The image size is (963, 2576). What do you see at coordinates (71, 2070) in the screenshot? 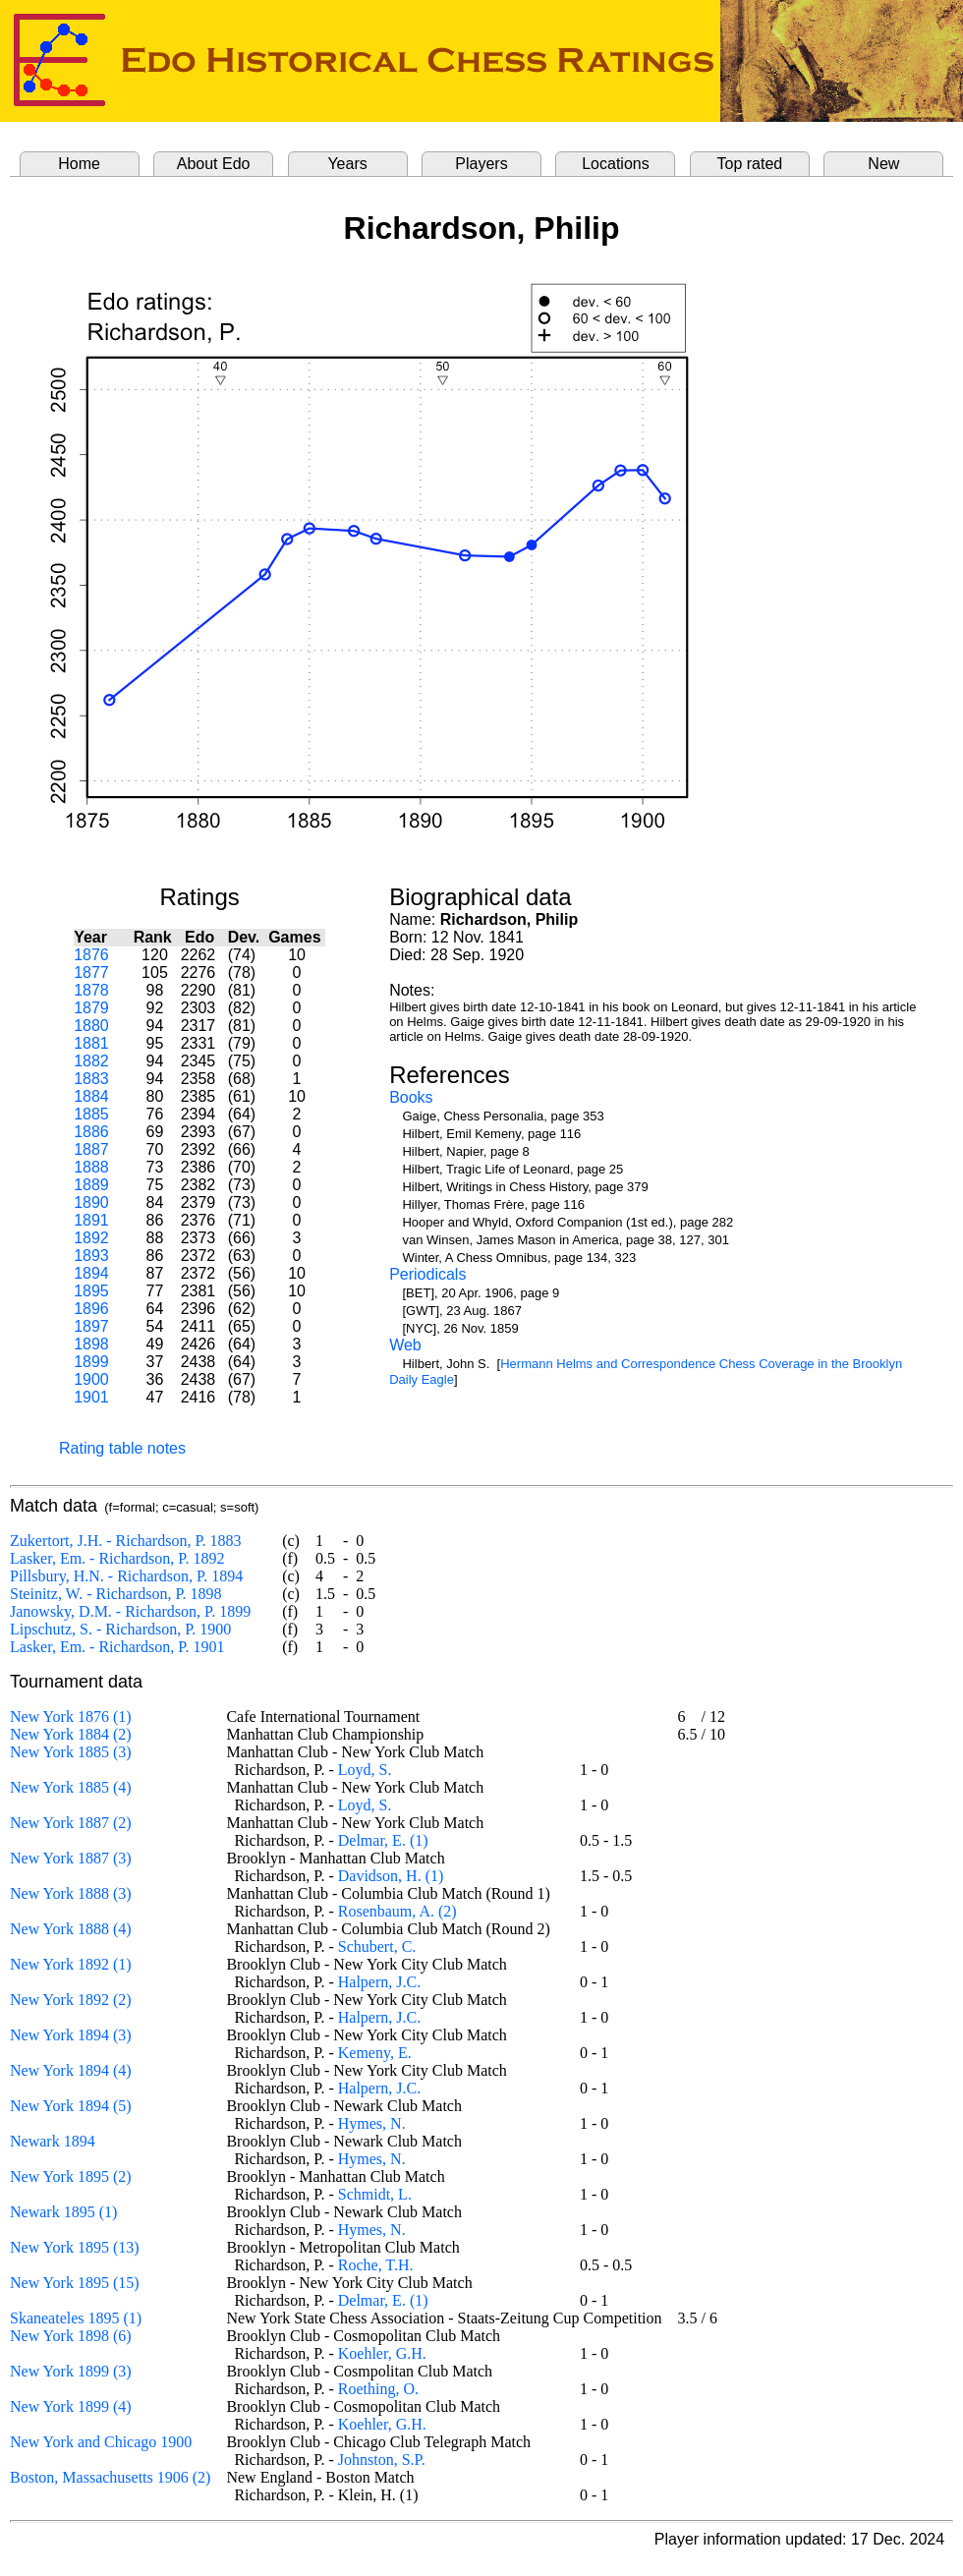
I see `New York 1894 (4)` at bounding box center [71, 2070].